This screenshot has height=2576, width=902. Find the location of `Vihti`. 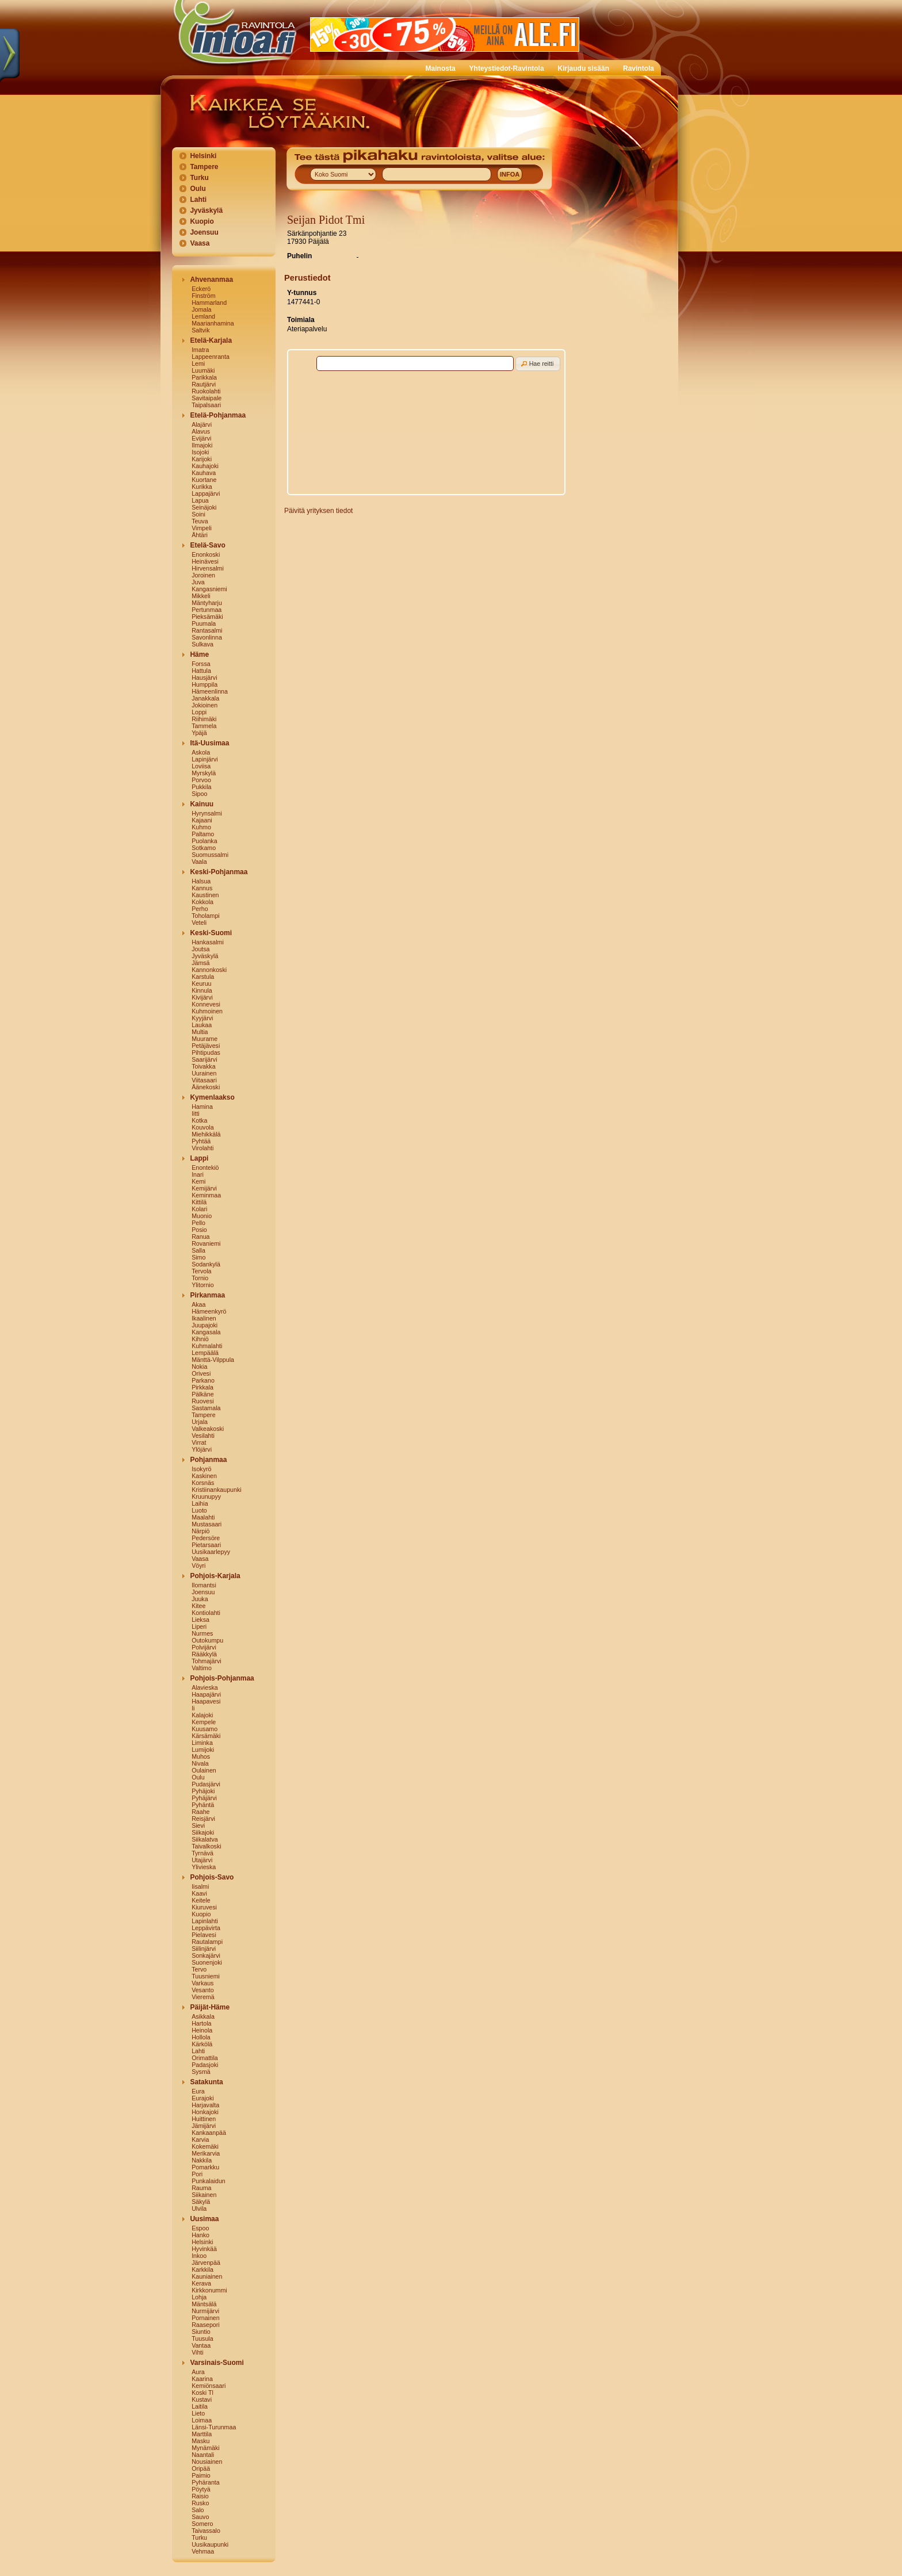

Vihti is located at coordinates (198, 2352).